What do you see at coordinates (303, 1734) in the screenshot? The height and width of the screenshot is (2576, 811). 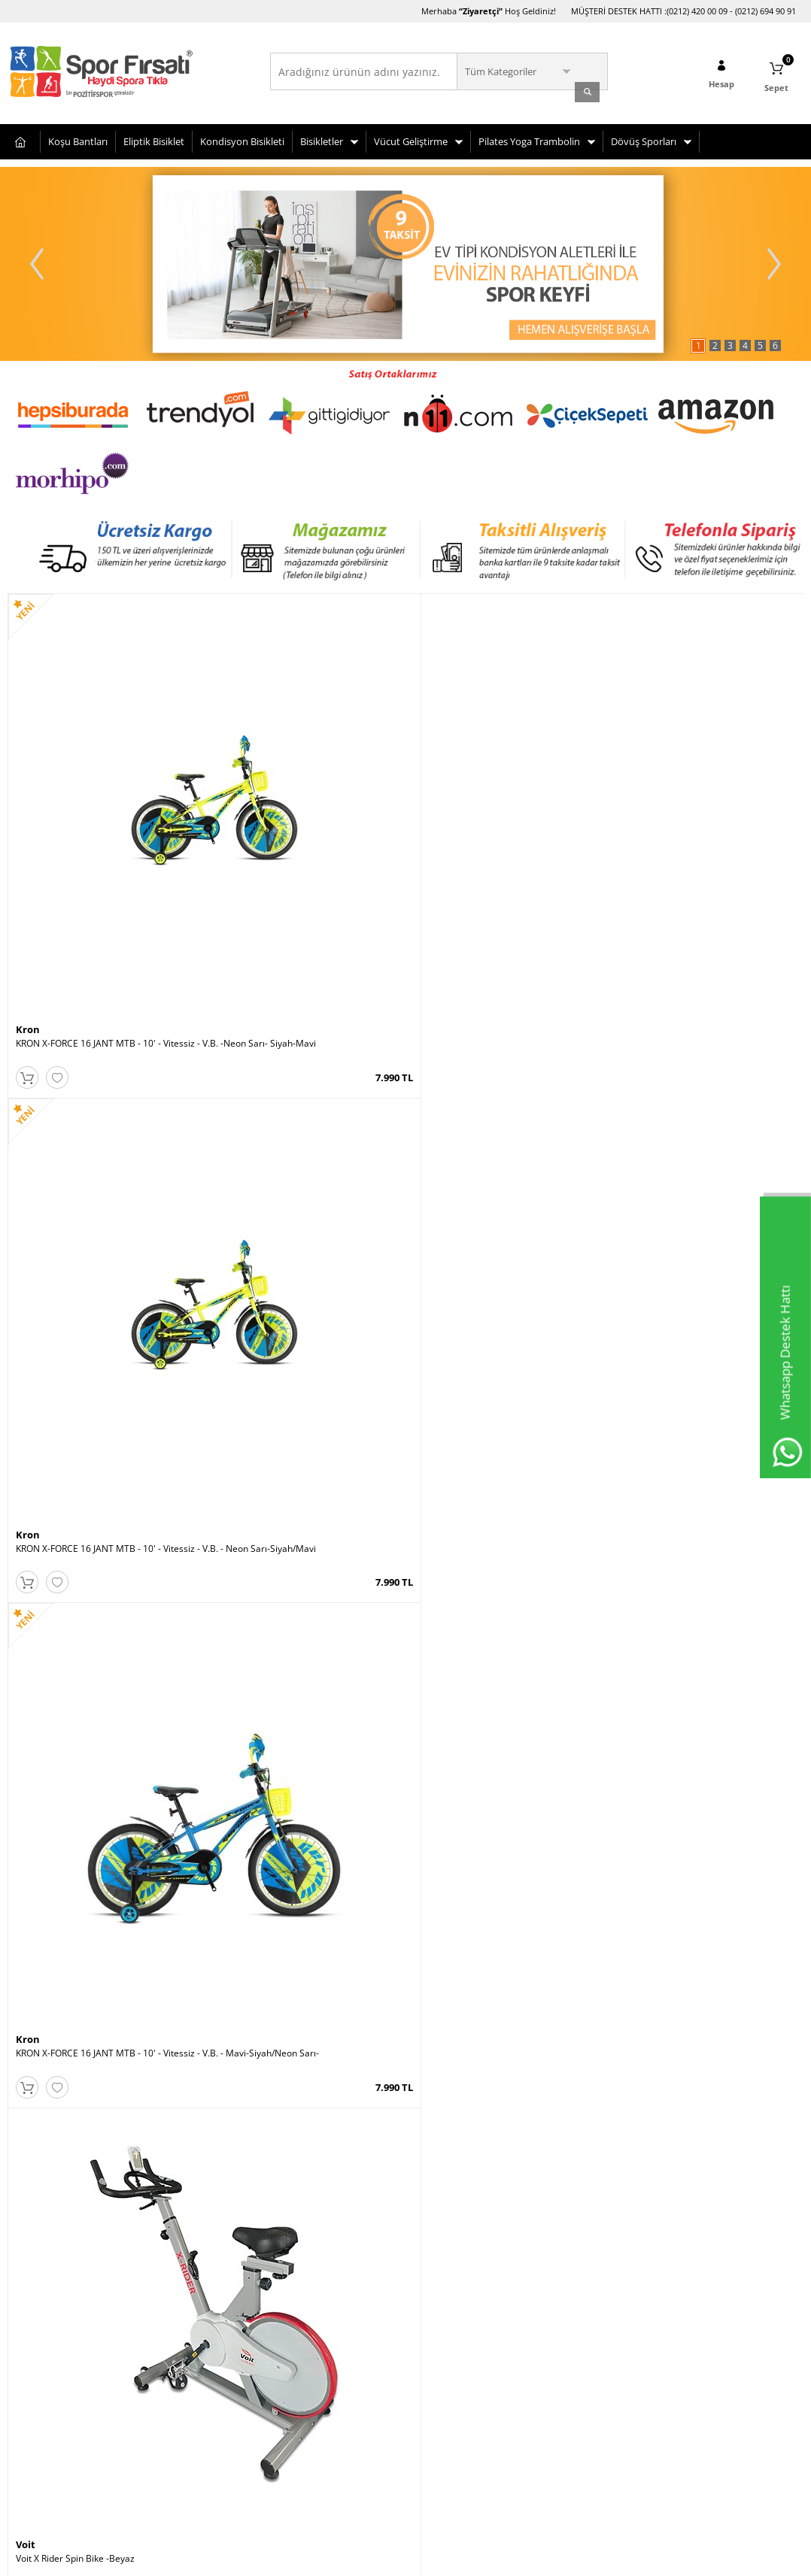 I see `KRON X-FORCE 16 JANT MTB - 10' - Vitessiz - V.B. - Siyah-Mavi/Neon Yeşil-` at bounding box center [303, 1734].